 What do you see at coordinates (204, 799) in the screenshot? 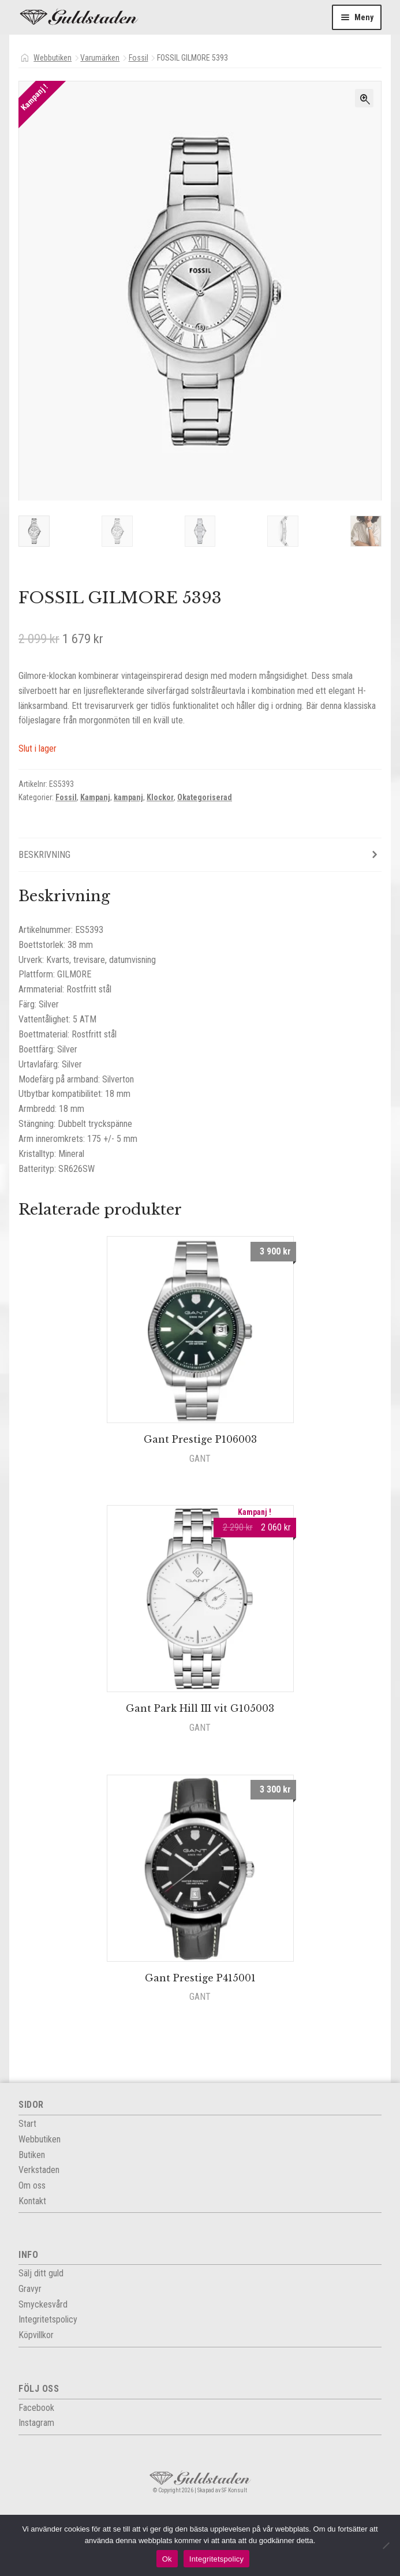
I see `Okategoriserad` at bounding box center [204, 799].